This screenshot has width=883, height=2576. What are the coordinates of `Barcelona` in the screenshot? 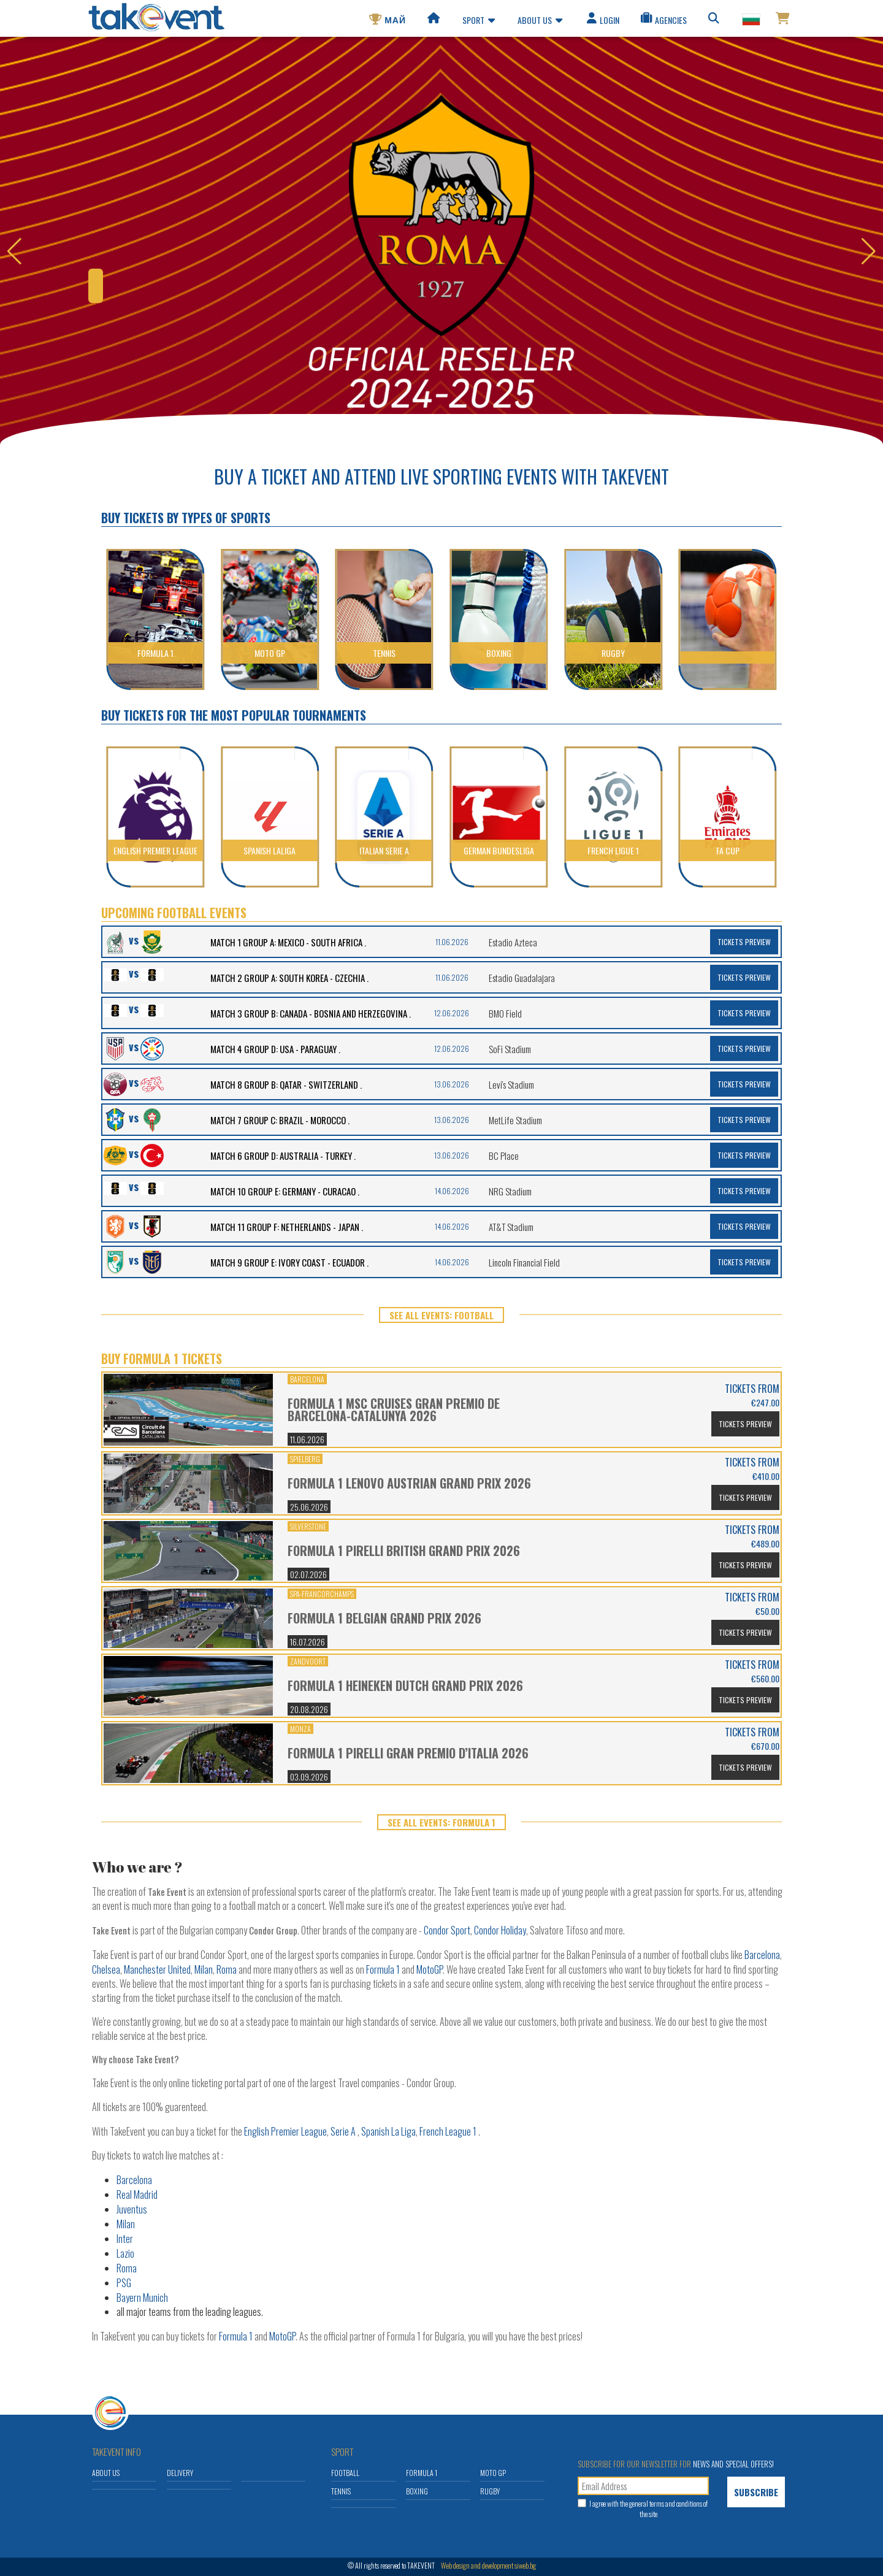 It's located at (762, 1954).